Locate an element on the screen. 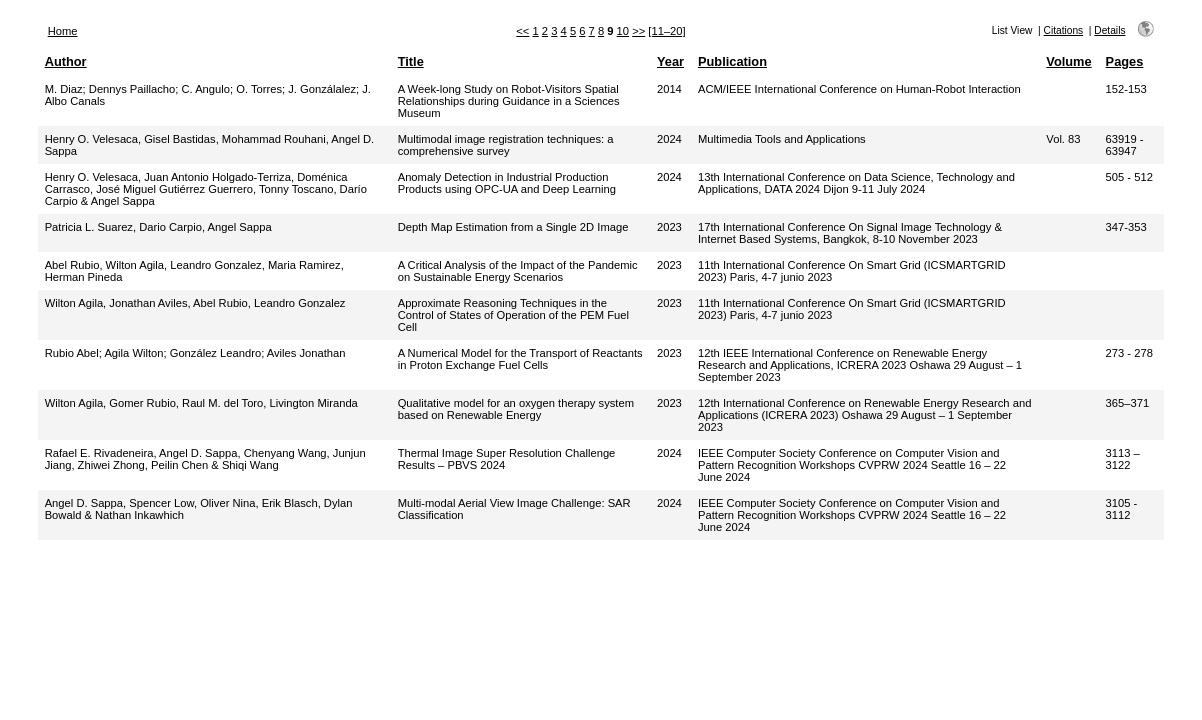 The image size is (1202, 720). 2014 is located at coordinates (669, 89).